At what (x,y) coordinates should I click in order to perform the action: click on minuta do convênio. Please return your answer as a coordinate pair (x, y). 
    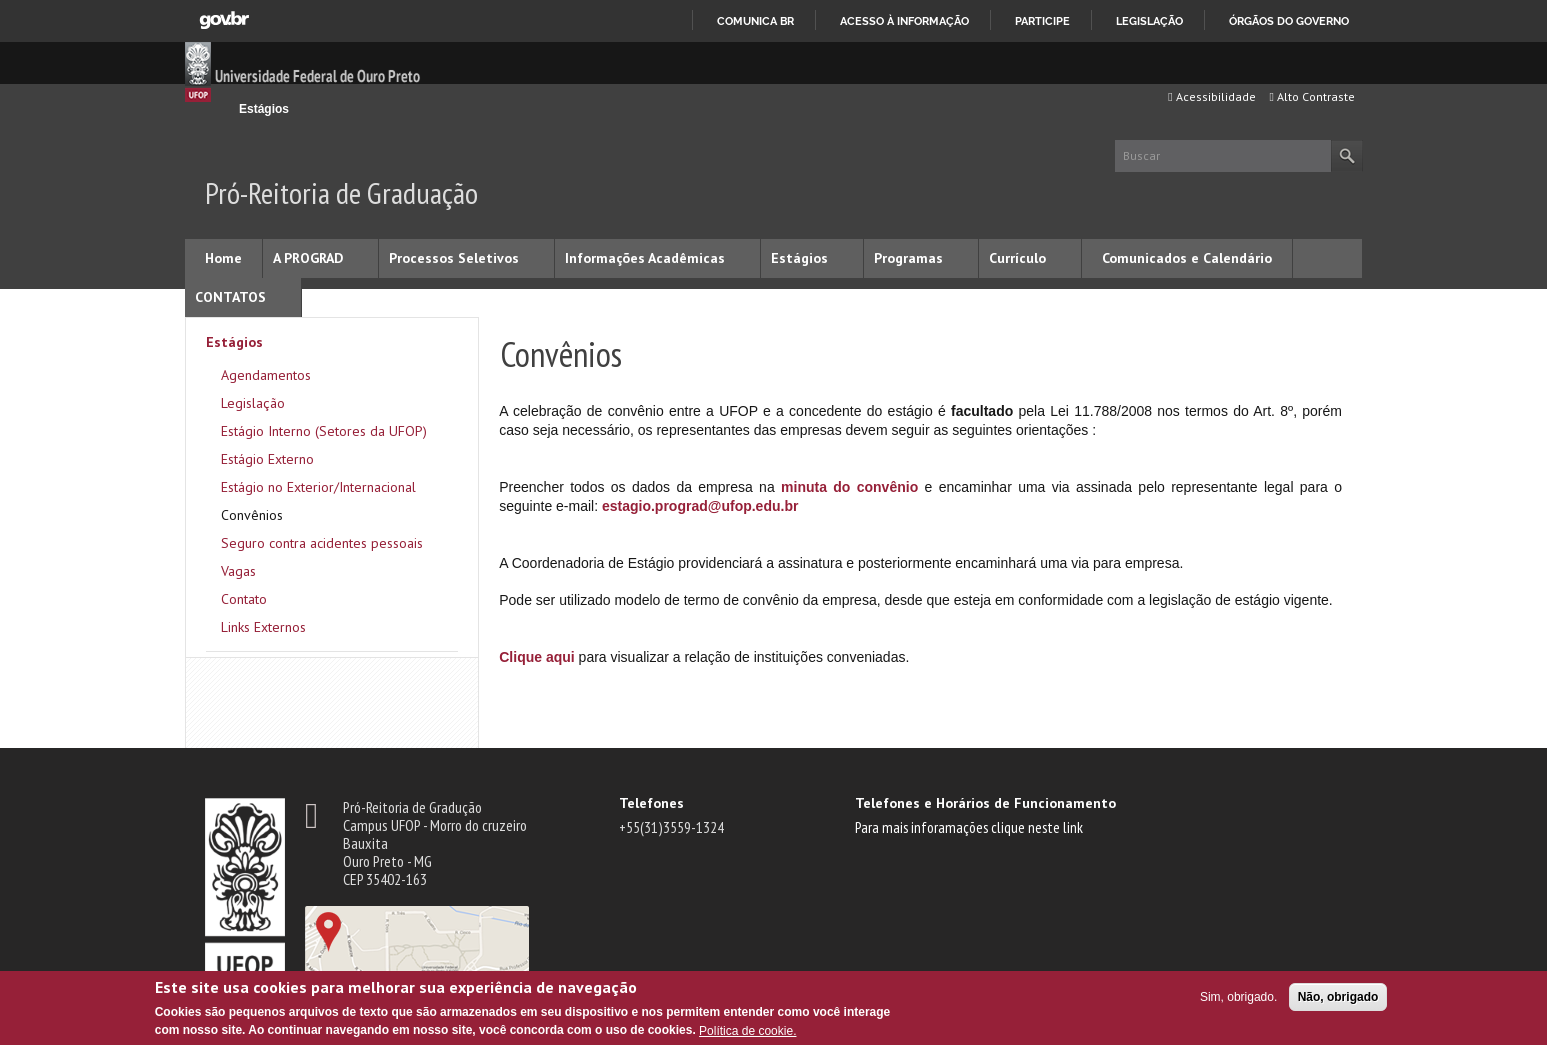
    Looking at the image, I should click on (849, 487).